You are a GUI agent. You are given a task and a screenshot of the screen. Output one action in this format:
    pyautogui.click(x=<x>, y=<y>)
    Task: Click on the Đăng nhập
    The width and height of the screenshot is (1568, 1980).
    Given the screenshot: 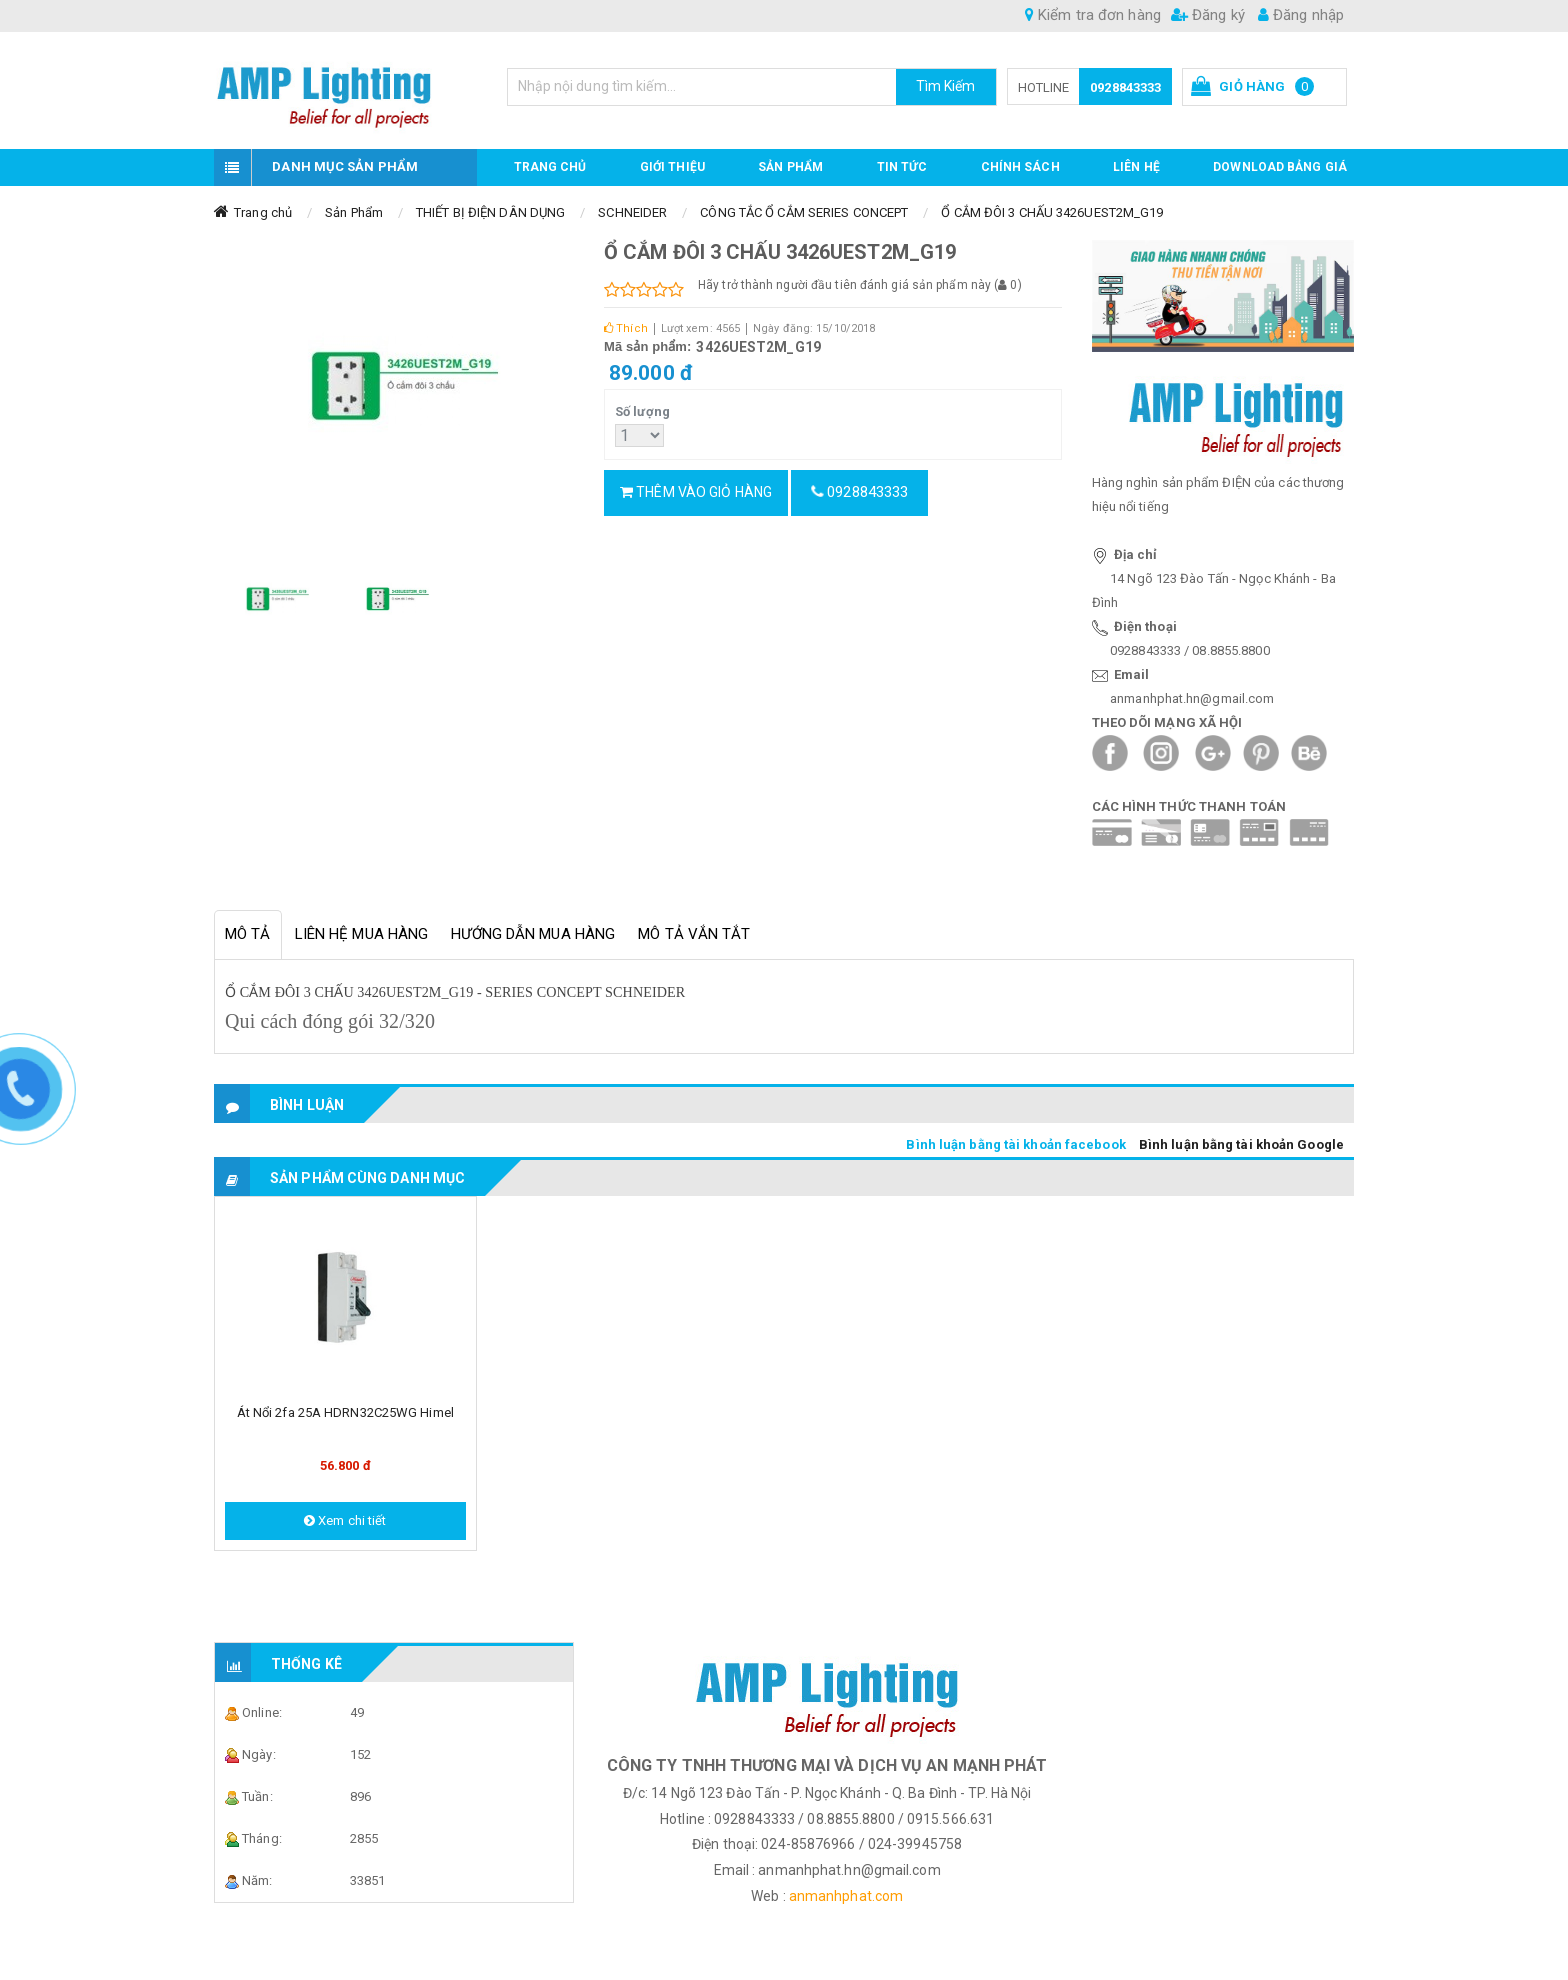 What is the action you would take?
    pyautogui.click(x=1301, y=15)
    